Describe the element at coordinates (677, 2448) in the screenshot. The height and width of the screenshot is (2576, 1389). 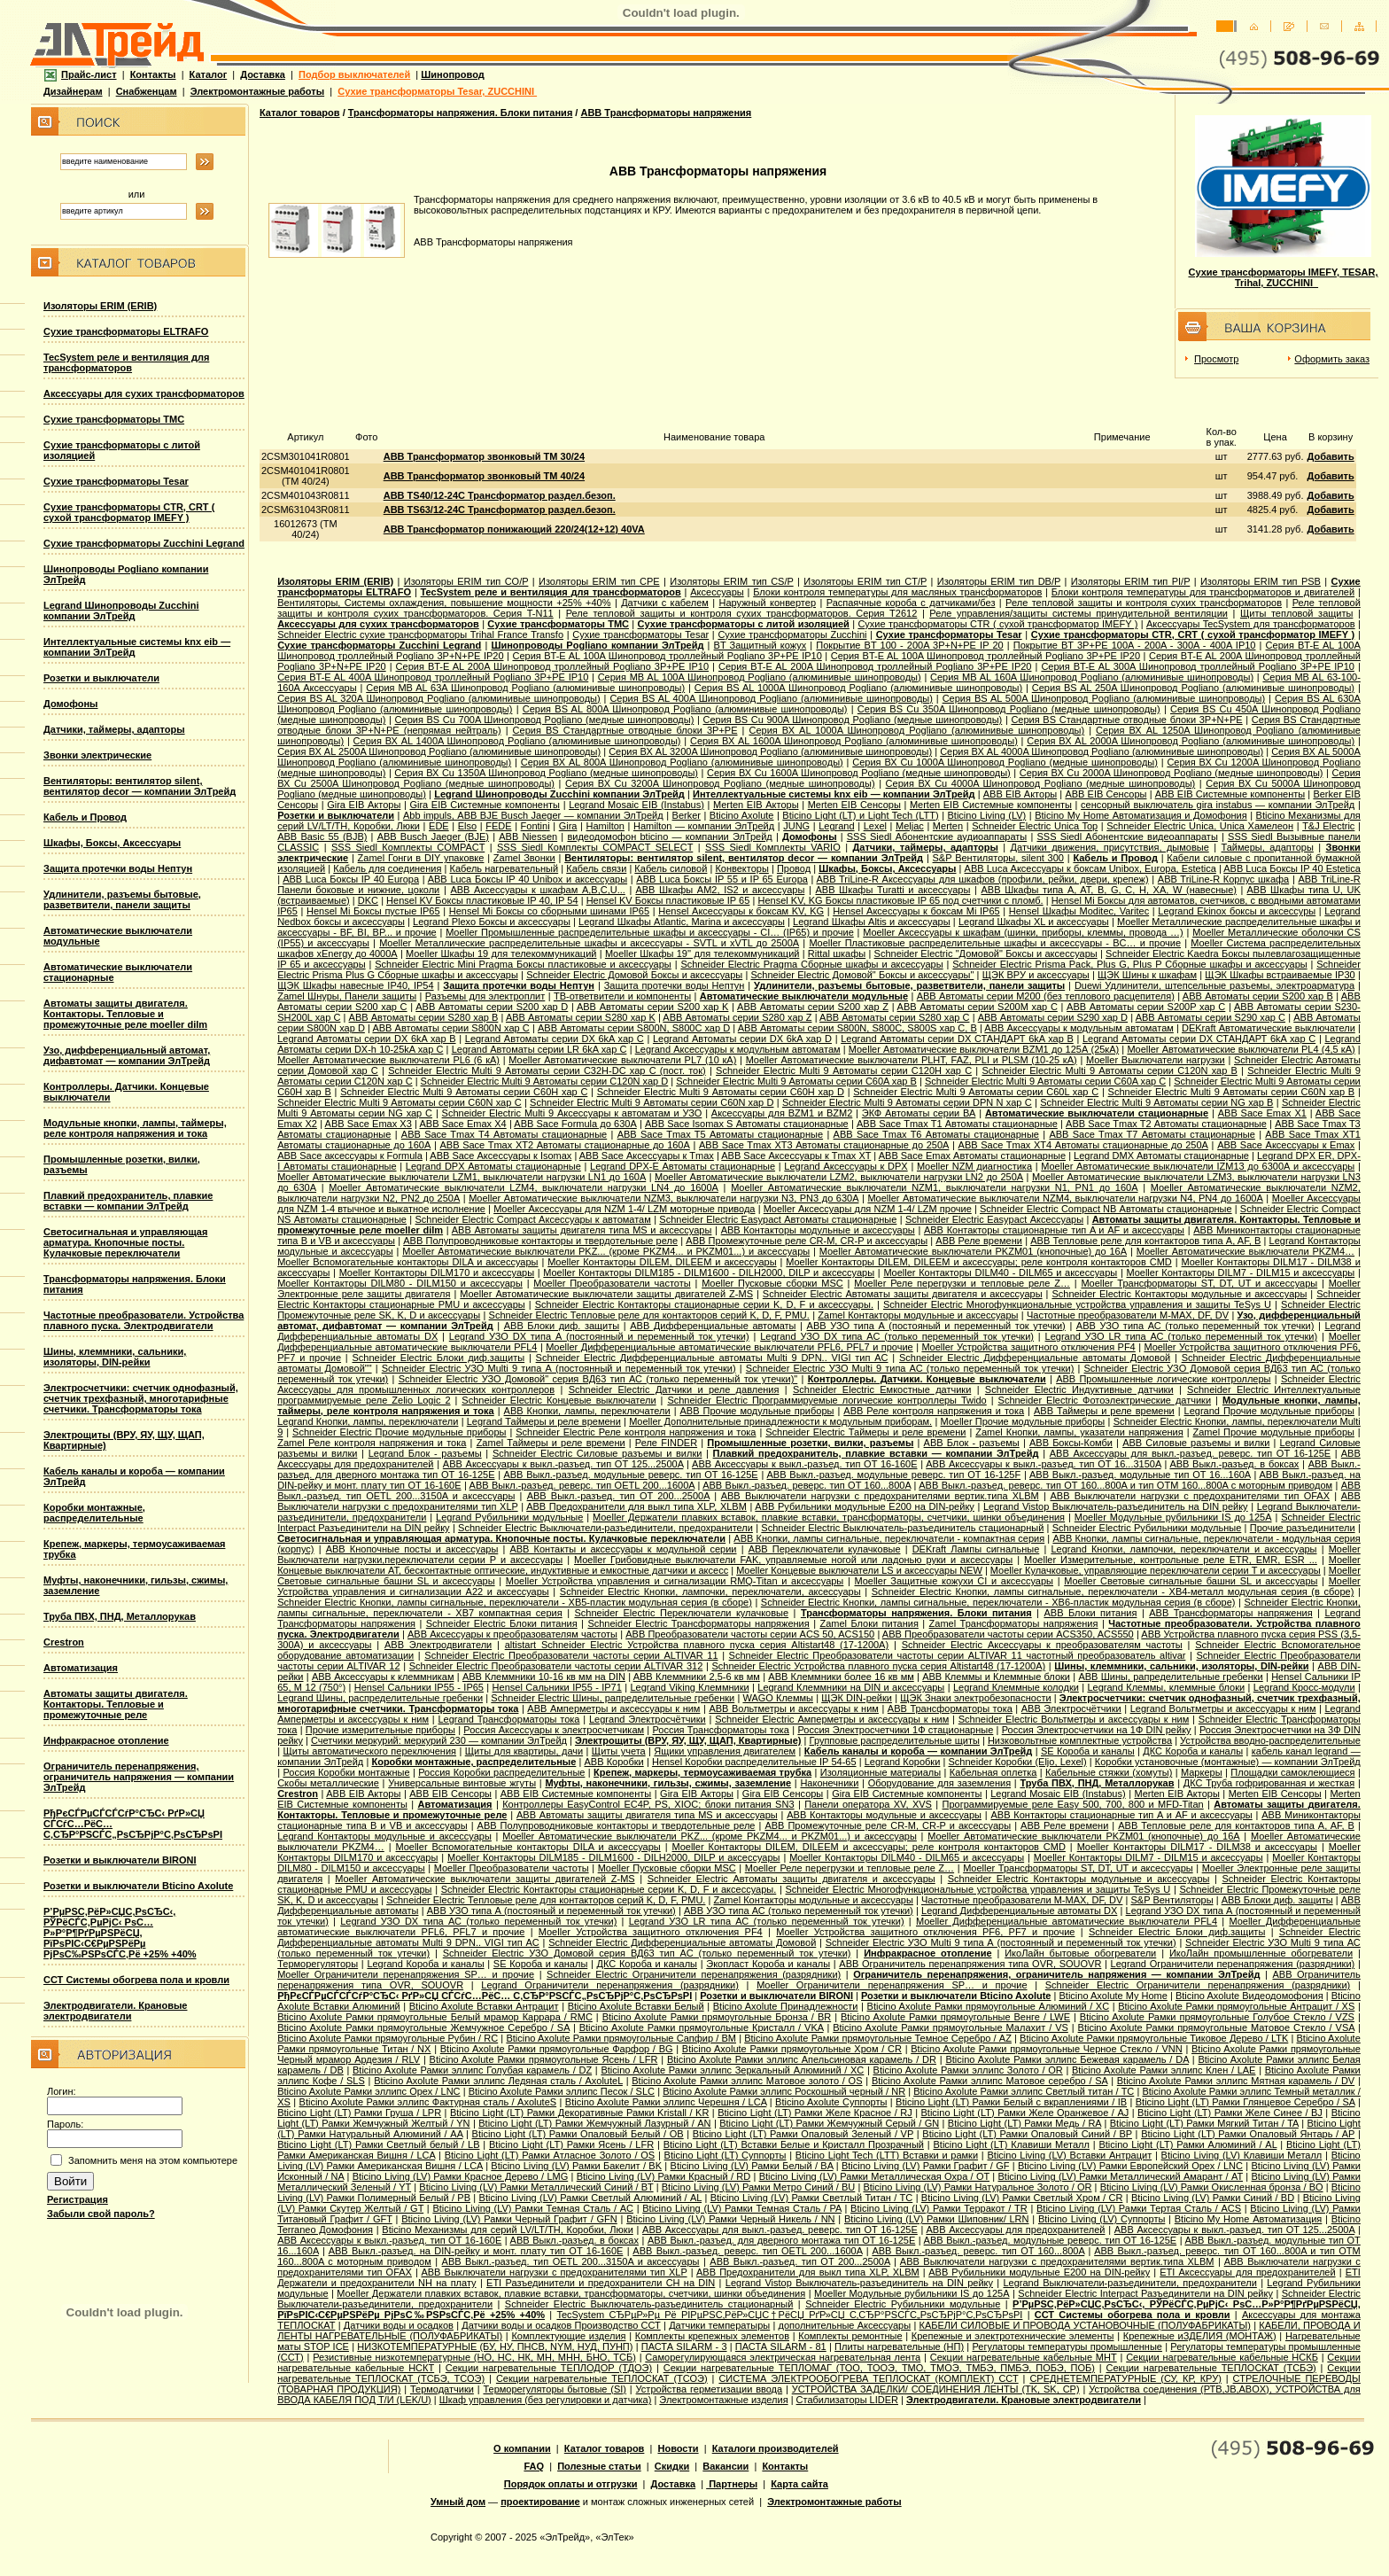
I see `Новости` at that location.